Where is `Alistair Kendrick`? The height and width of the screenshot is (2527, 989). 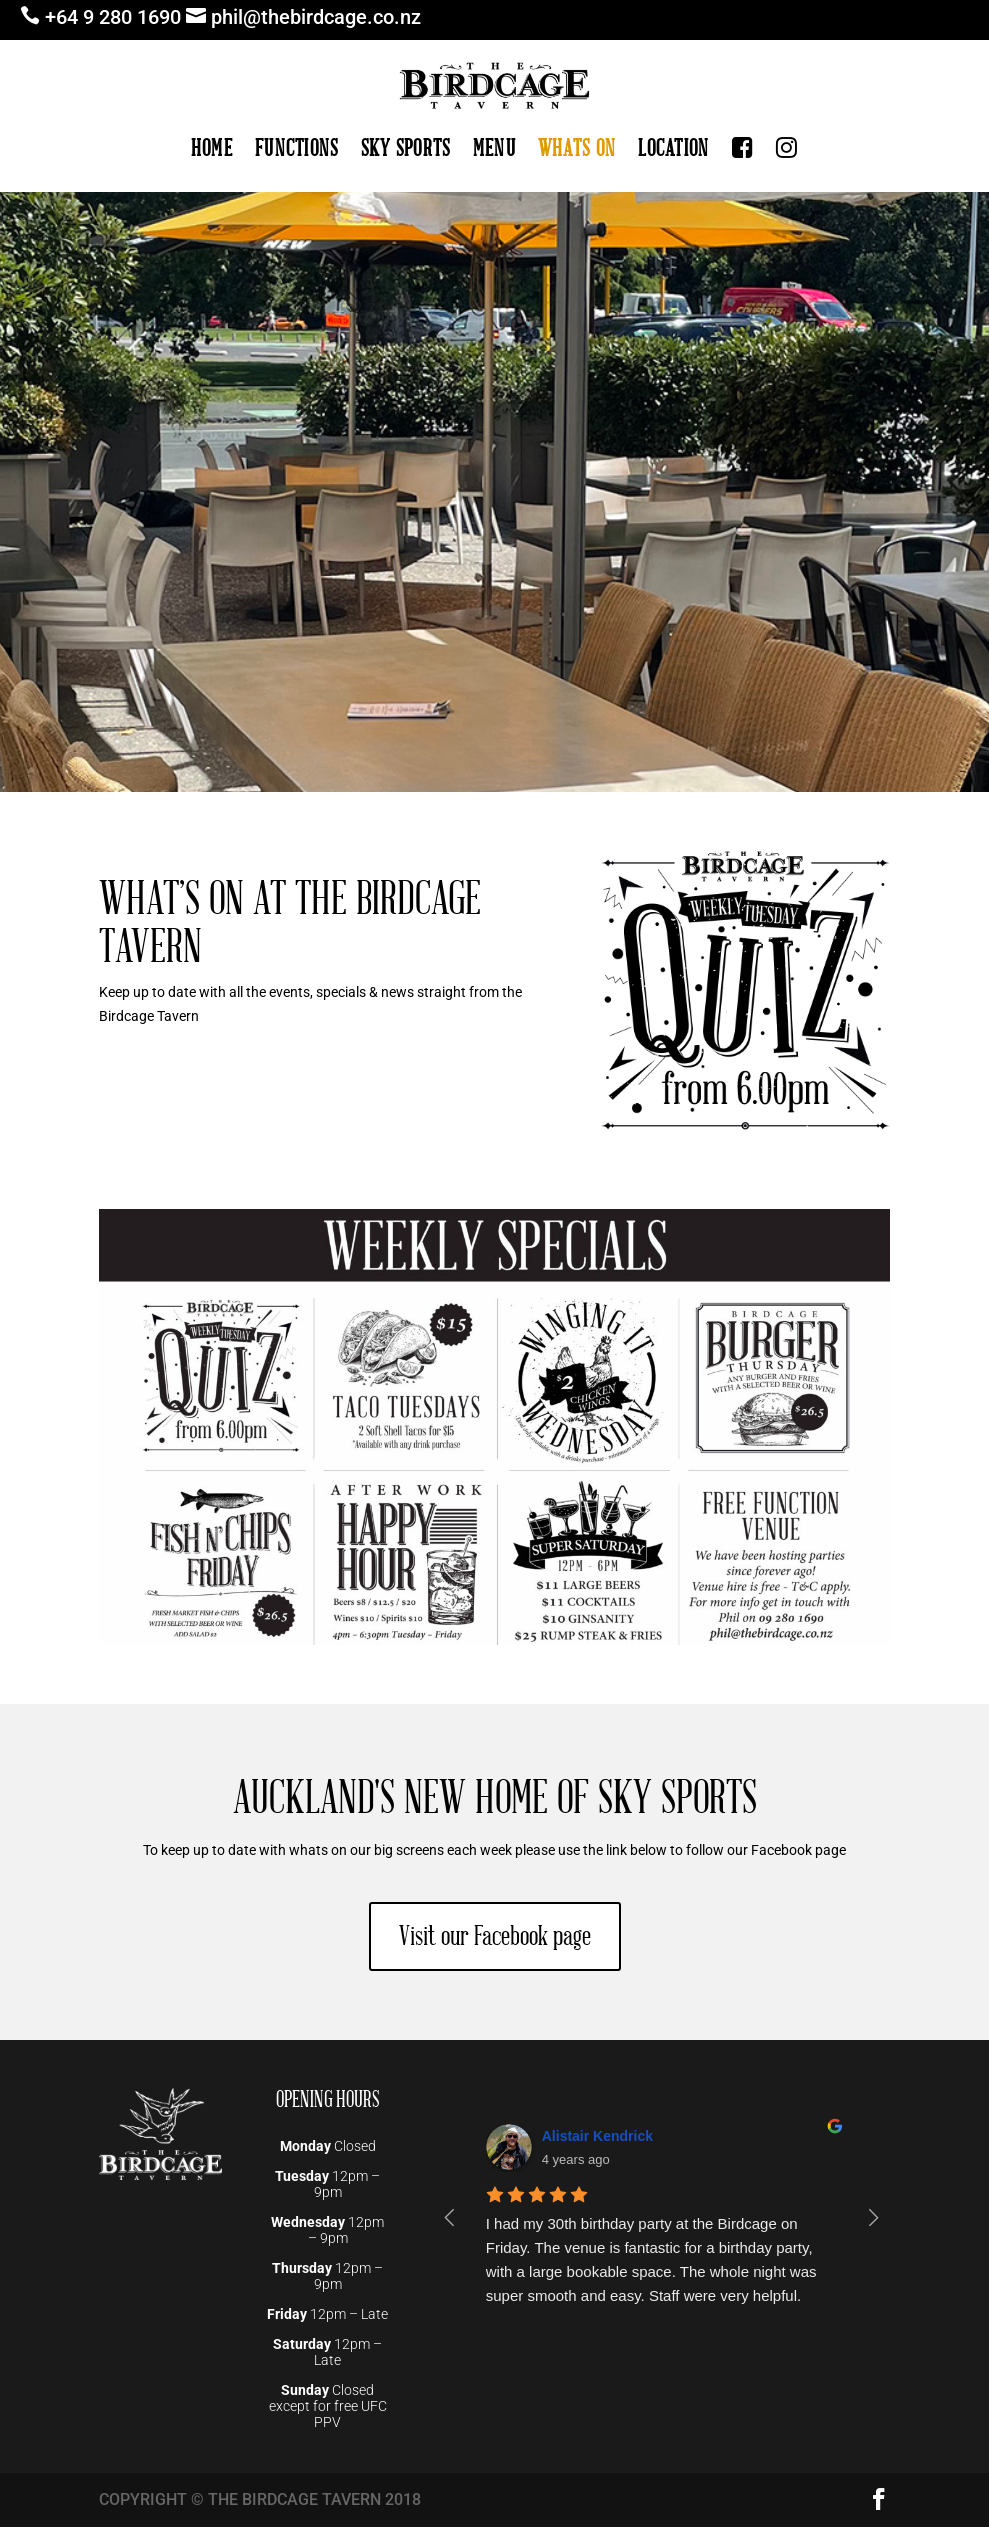
Alistair Kendrick is located at coordinates (597, 2136).